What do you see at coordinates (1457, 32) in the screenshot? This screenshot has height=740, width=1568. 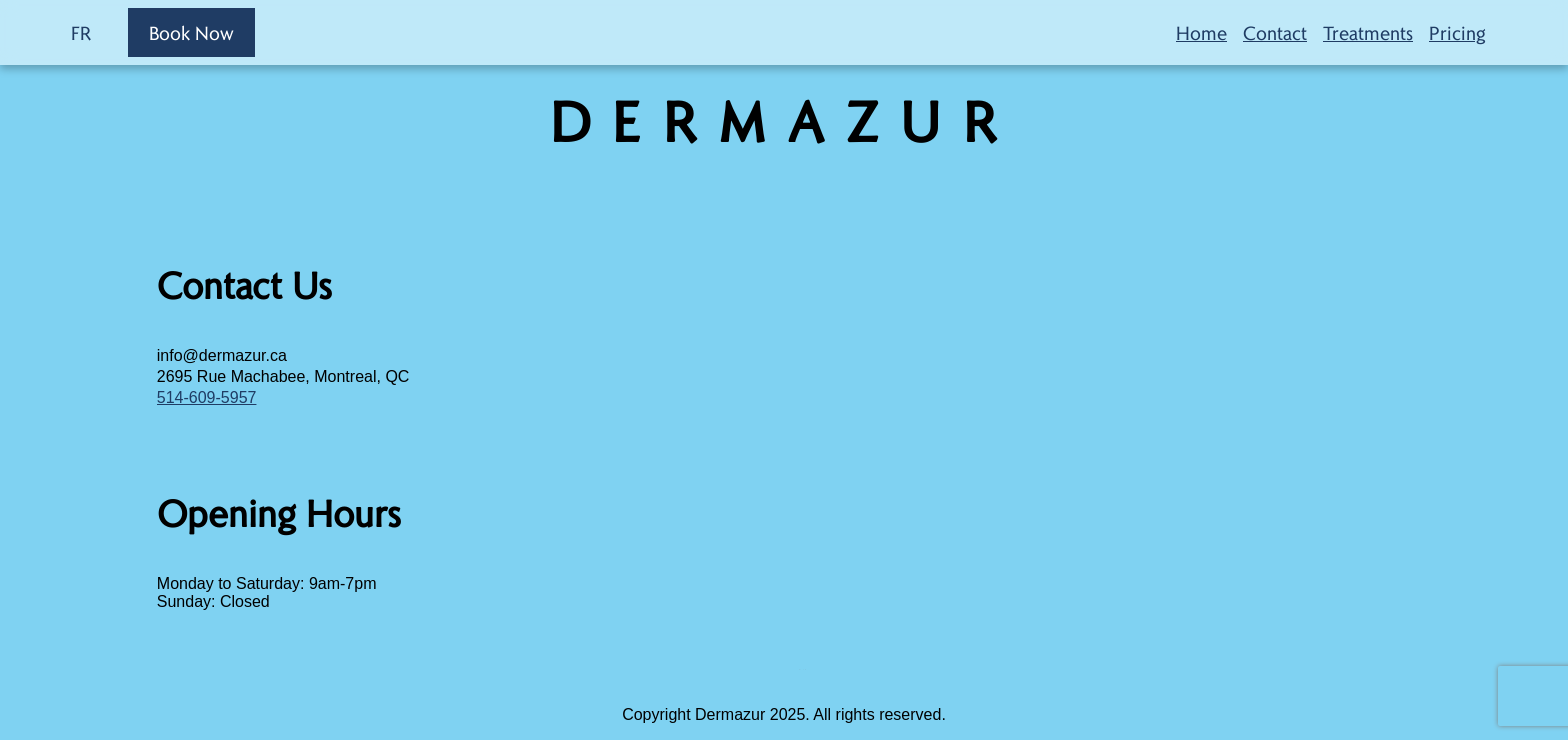 I see `Pricing` at bounding box center [1457, 32].